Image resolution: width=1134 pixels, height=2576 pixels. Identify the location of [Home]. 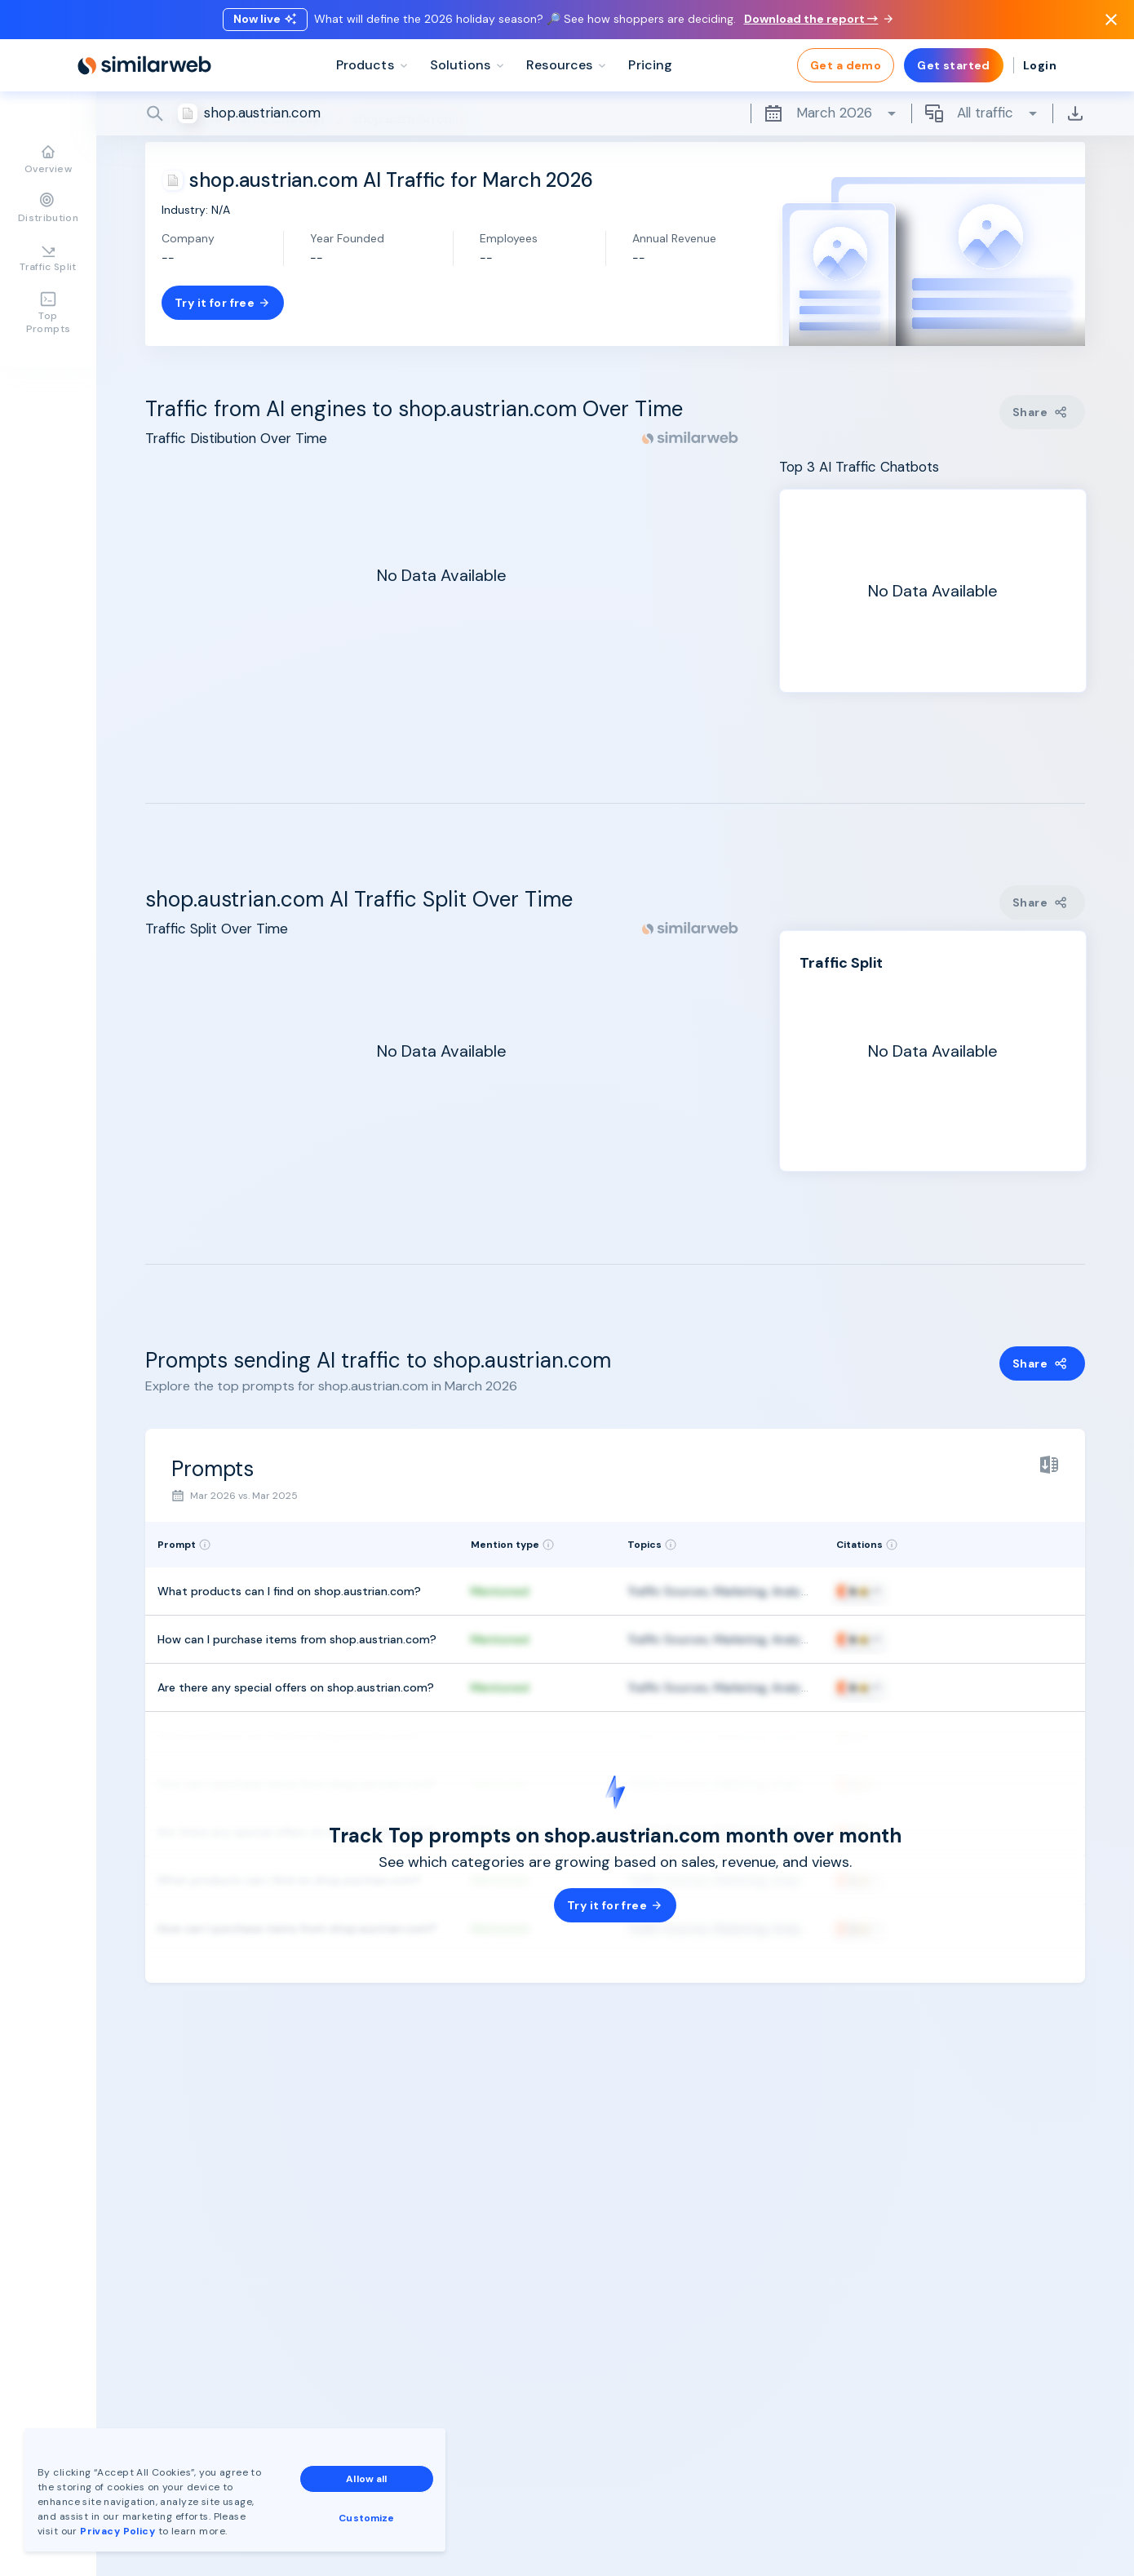
(144, 65).